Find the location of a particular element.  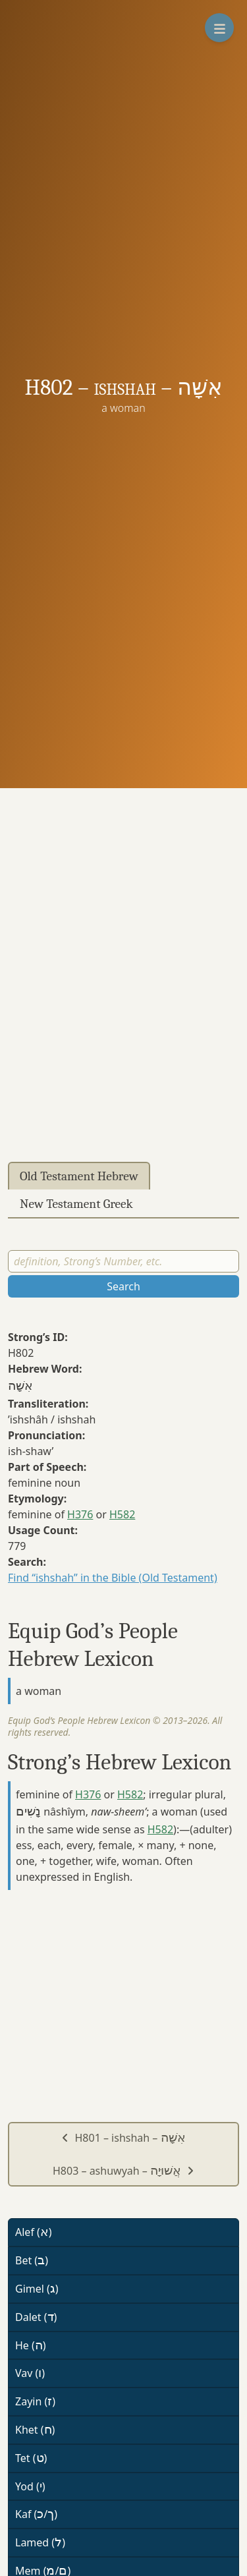

Yod () is located at coordinates (30, 2486).